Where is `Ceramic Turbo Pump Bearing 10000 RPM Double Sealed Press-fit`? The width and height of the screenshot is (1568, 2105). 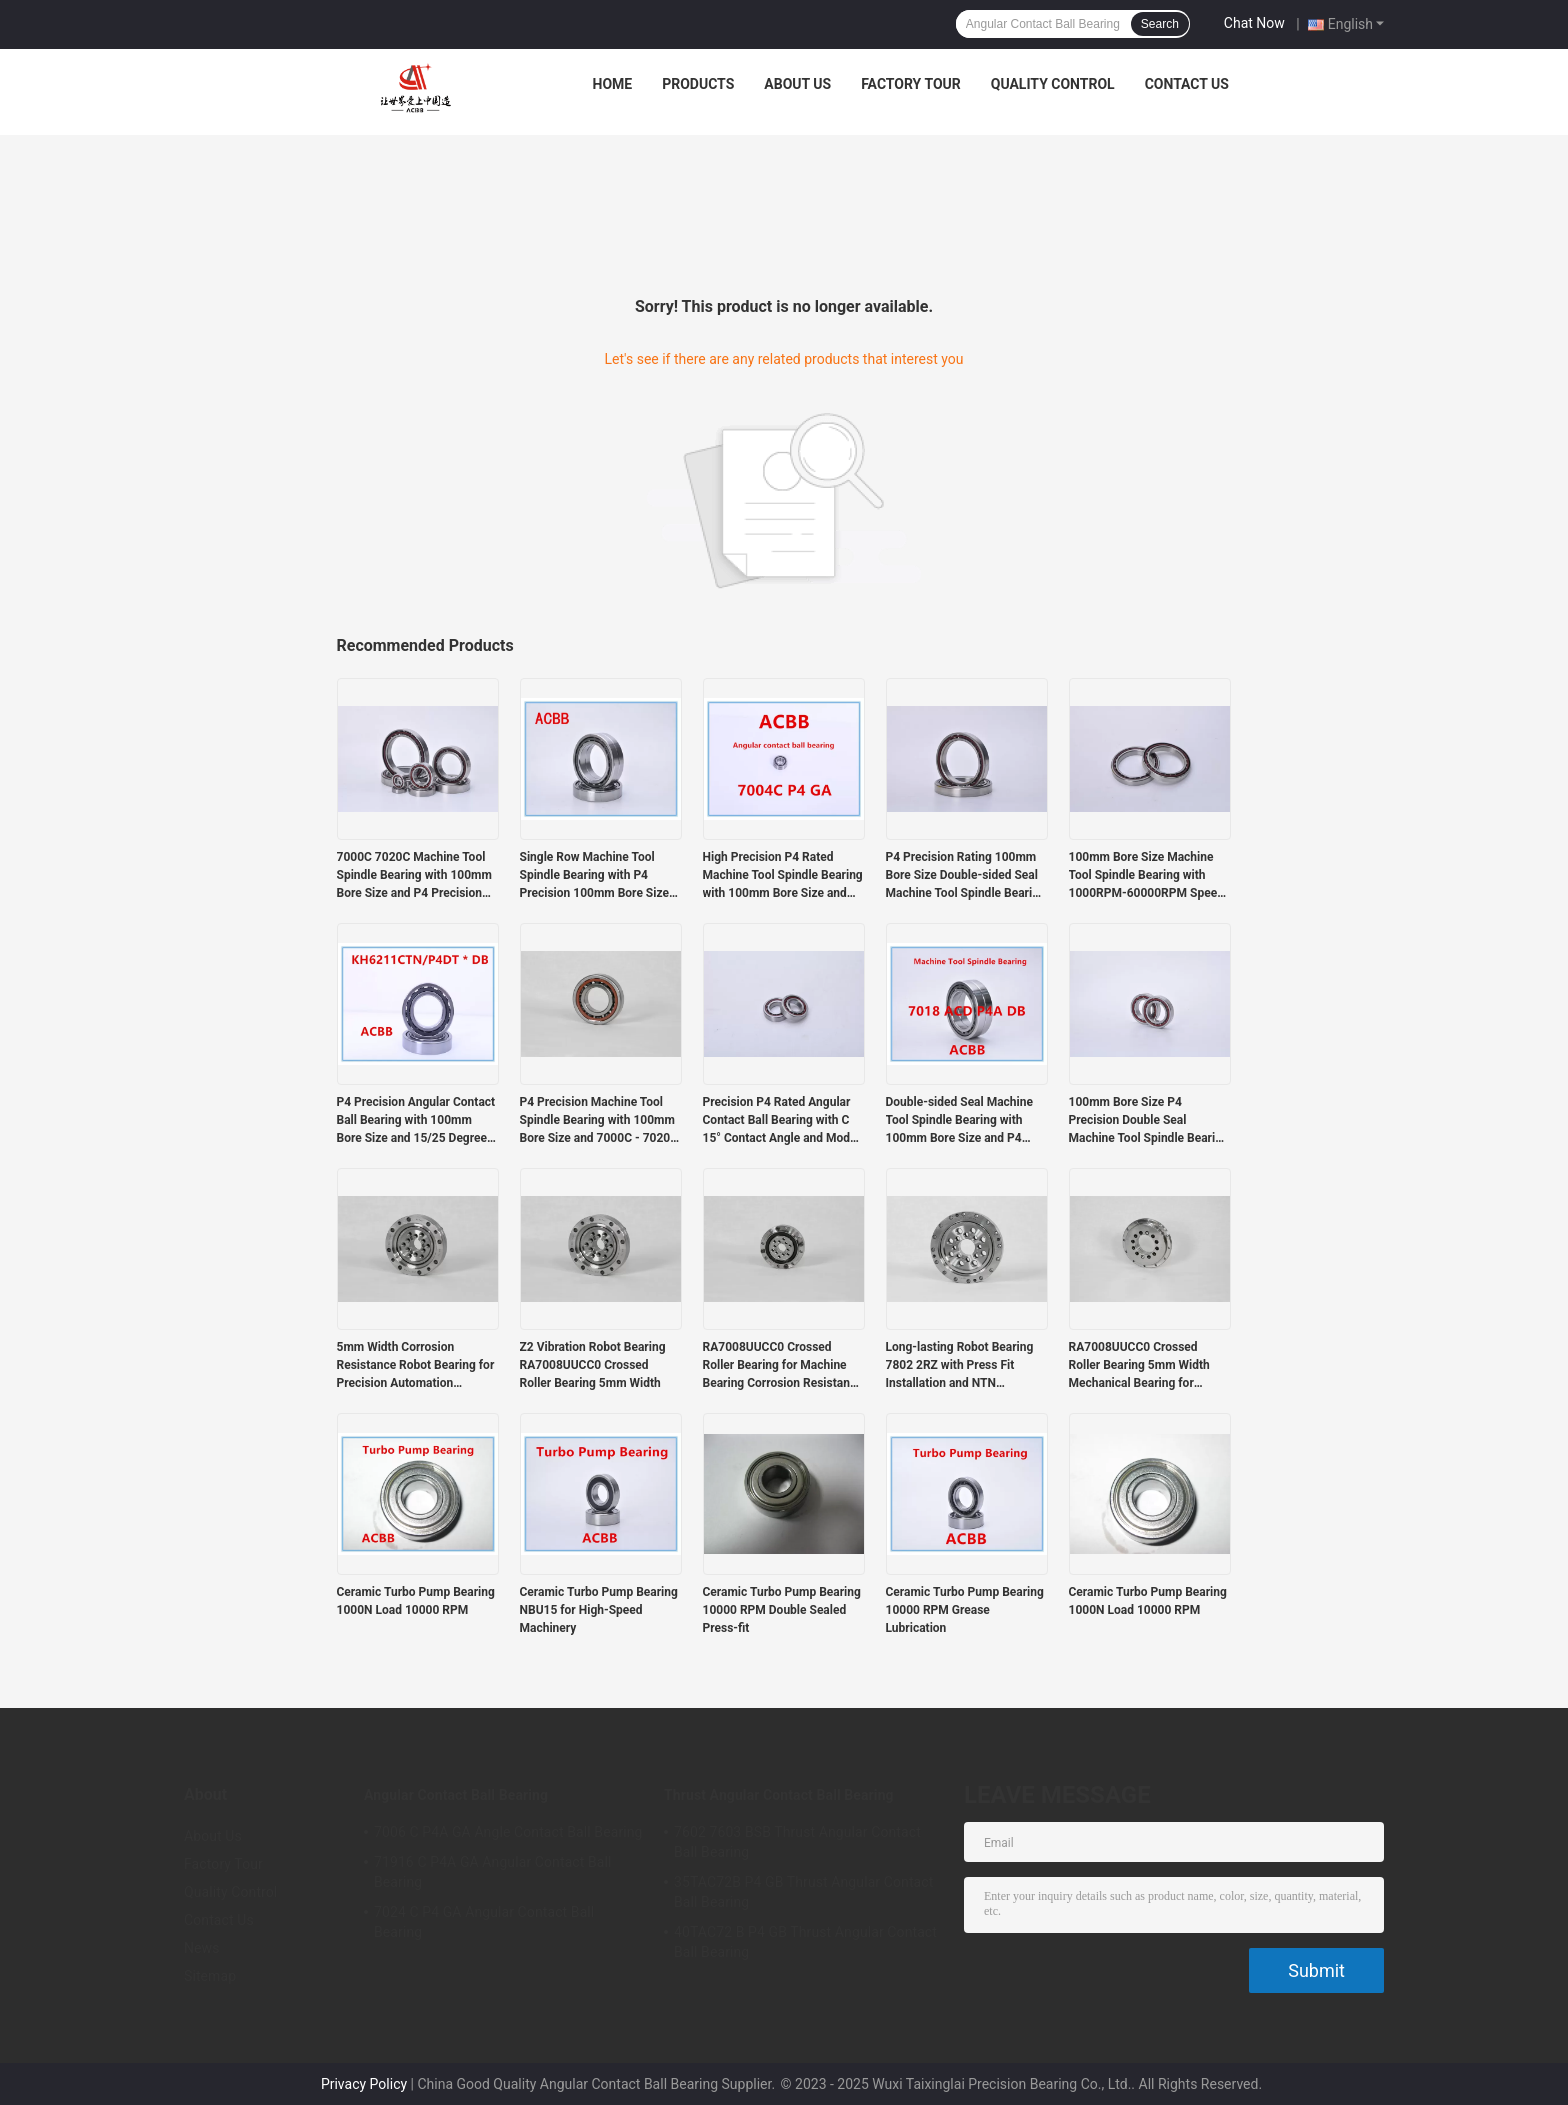
Ceramic Turbo Pump Bearing 10000 RPM Double Sealed Press-fit is located at coordinates (782, 1610).